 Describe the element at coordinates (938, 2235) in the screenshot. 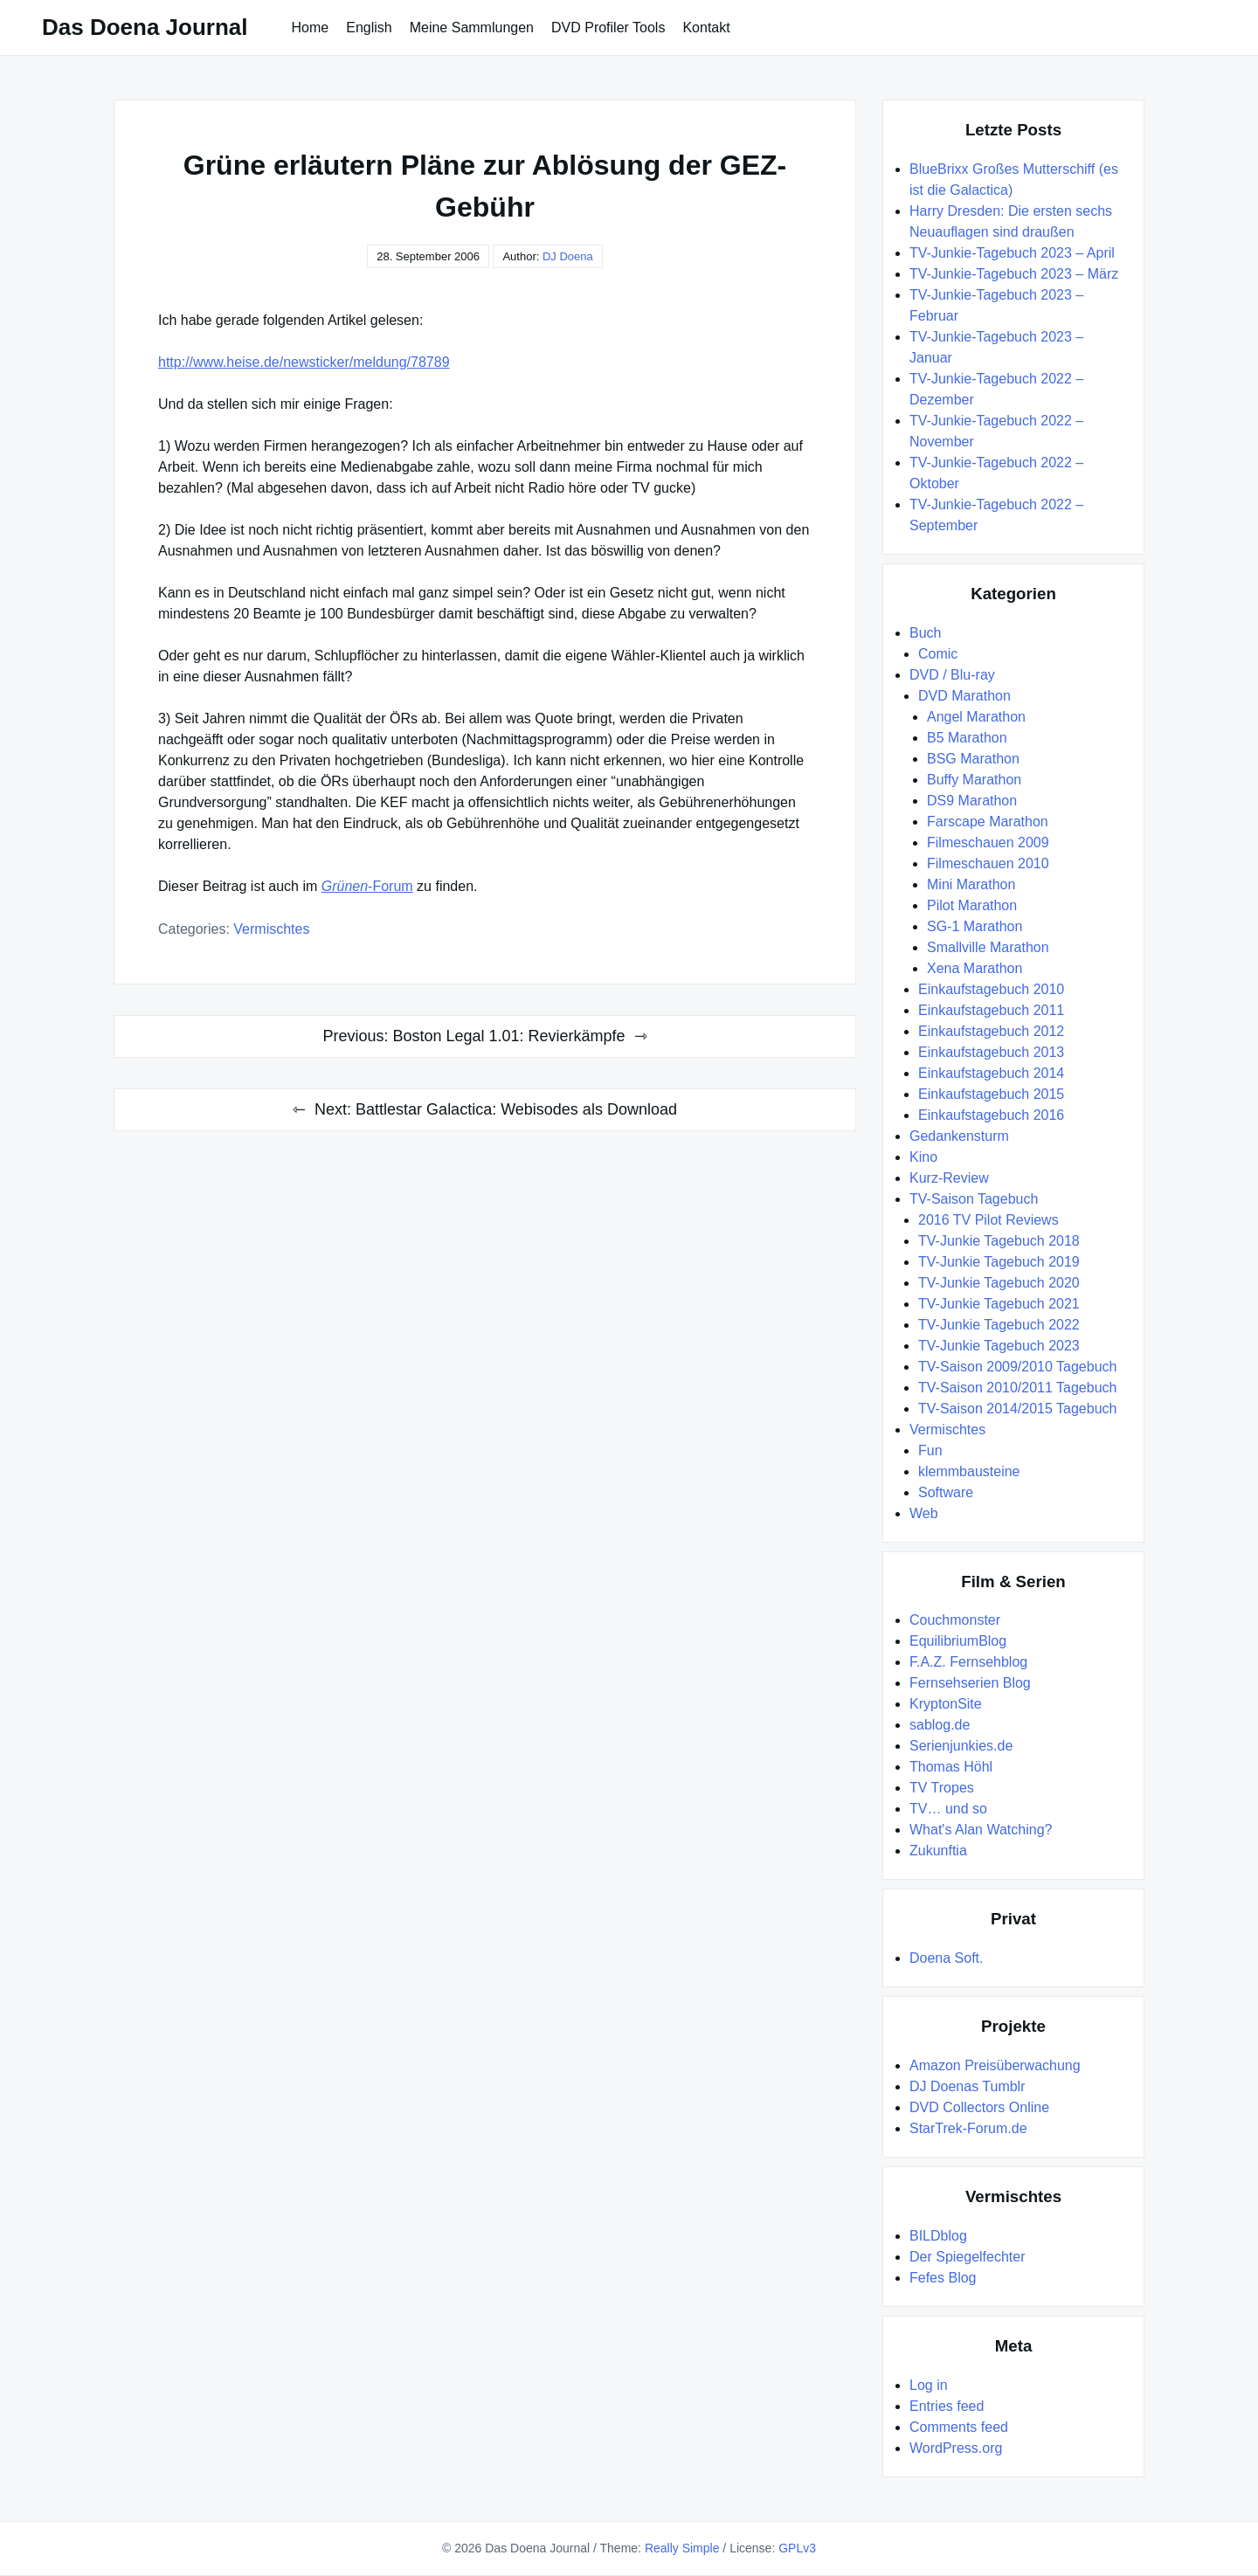

I see `BILDblog` at that location.